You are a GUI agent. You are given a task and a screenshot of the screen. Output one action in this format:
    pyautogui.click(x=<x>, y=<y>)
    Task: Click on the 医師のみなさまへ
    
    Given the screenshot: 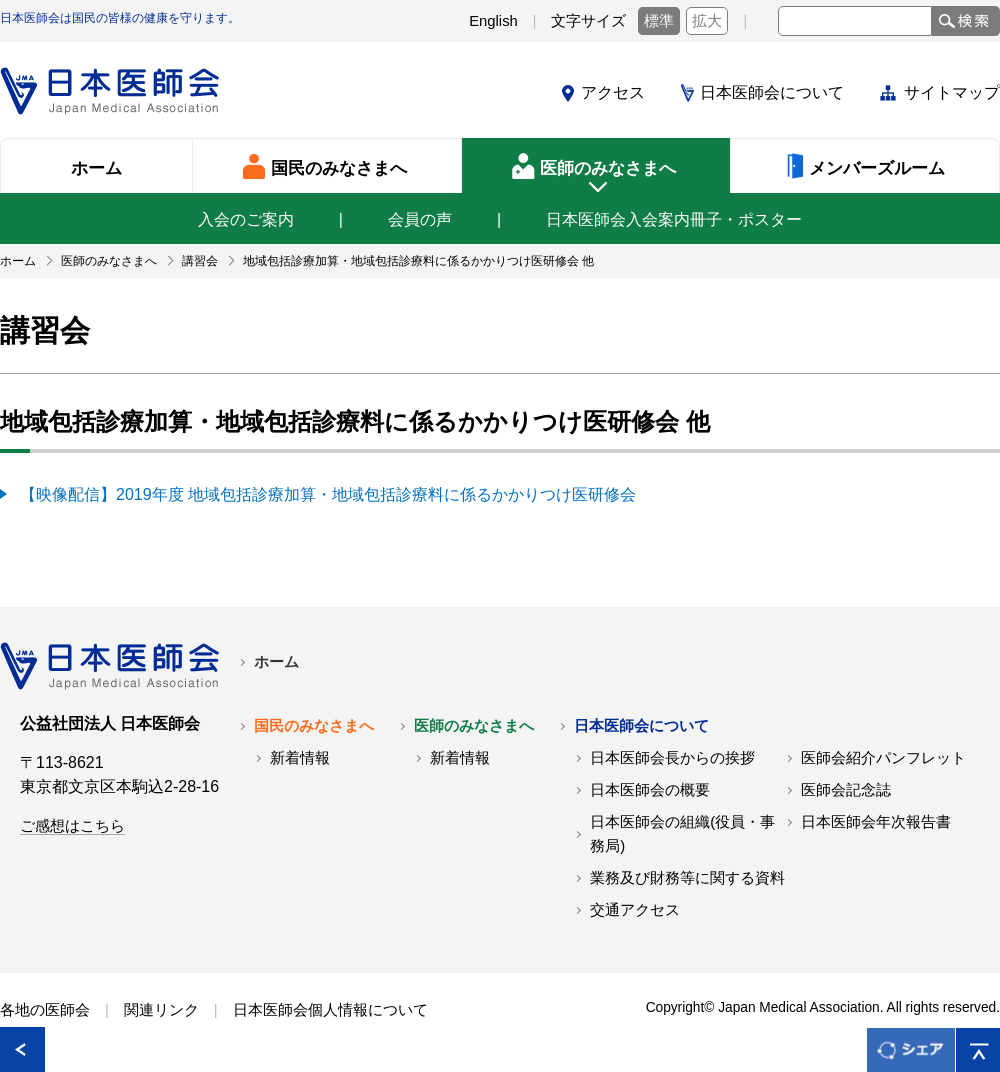 What is the action you would take?
    pyautogui.click(x=474, y=726)
    